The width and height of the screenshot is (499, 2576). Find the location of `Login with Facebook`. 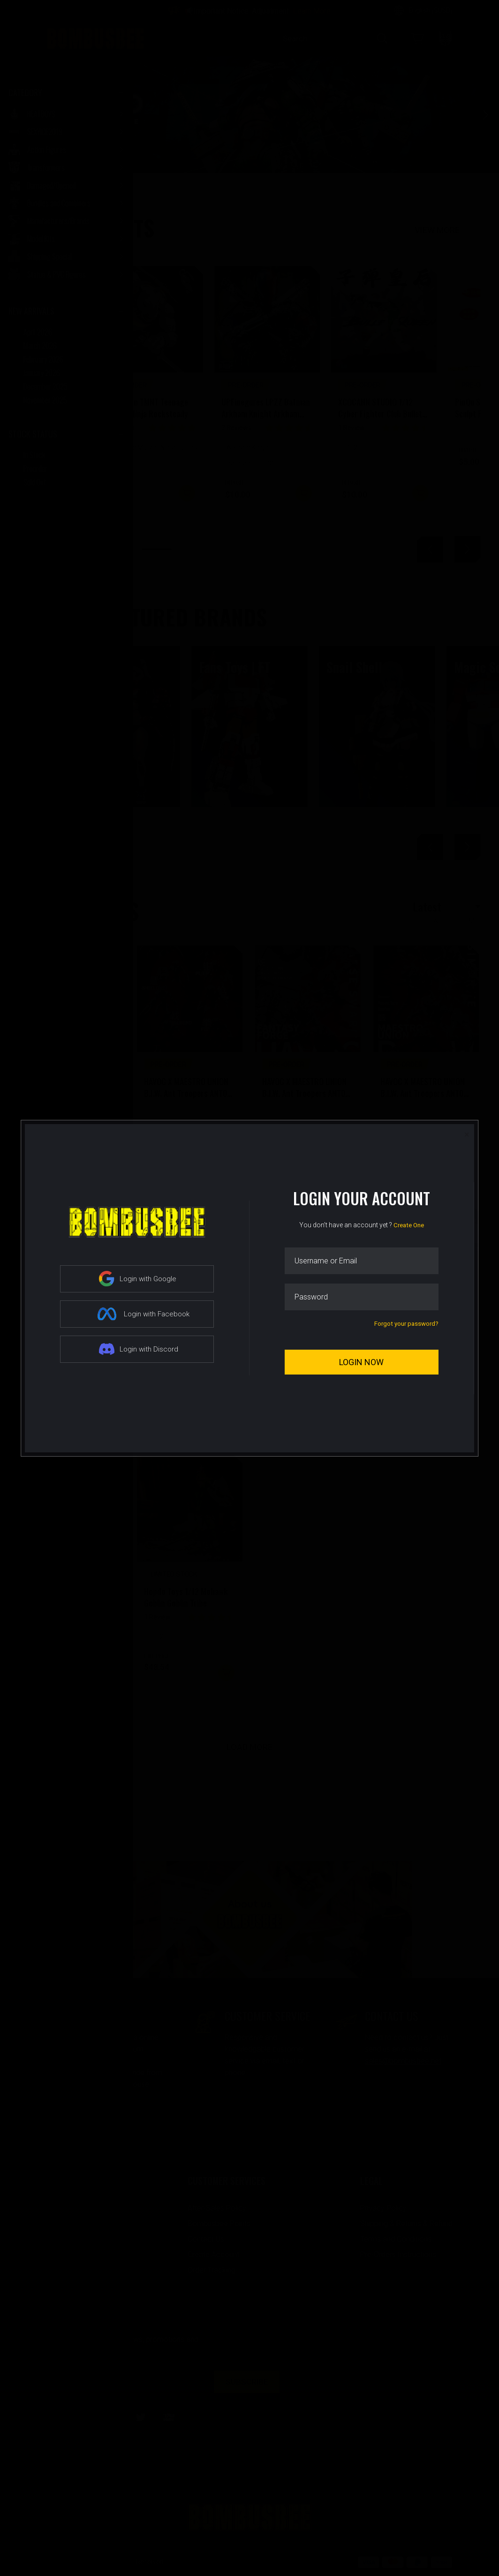

Login with Facebook is located at coordinates (142, 1314).